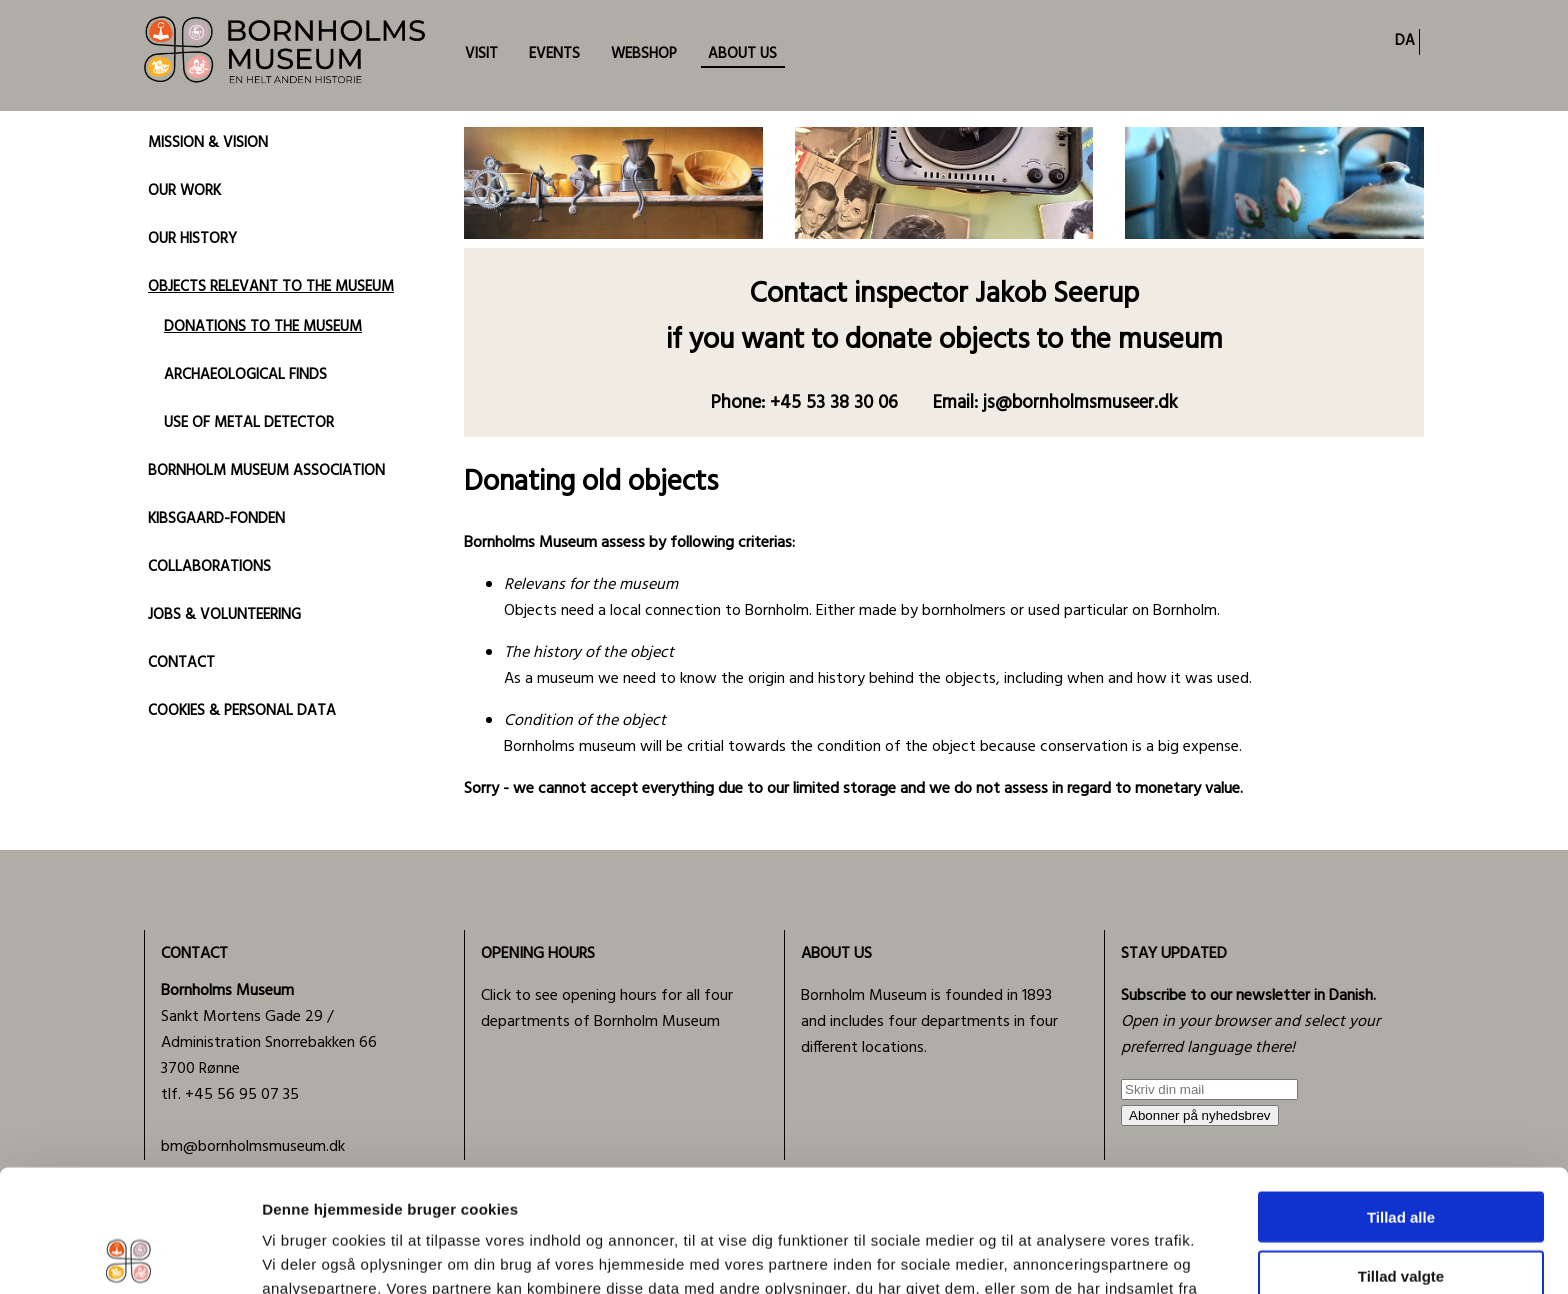 The height and width of the screenshot is (1294, 1568). Describe the element at coordinates (481, 54) in the screenshot. I see `VISIT` at that location.